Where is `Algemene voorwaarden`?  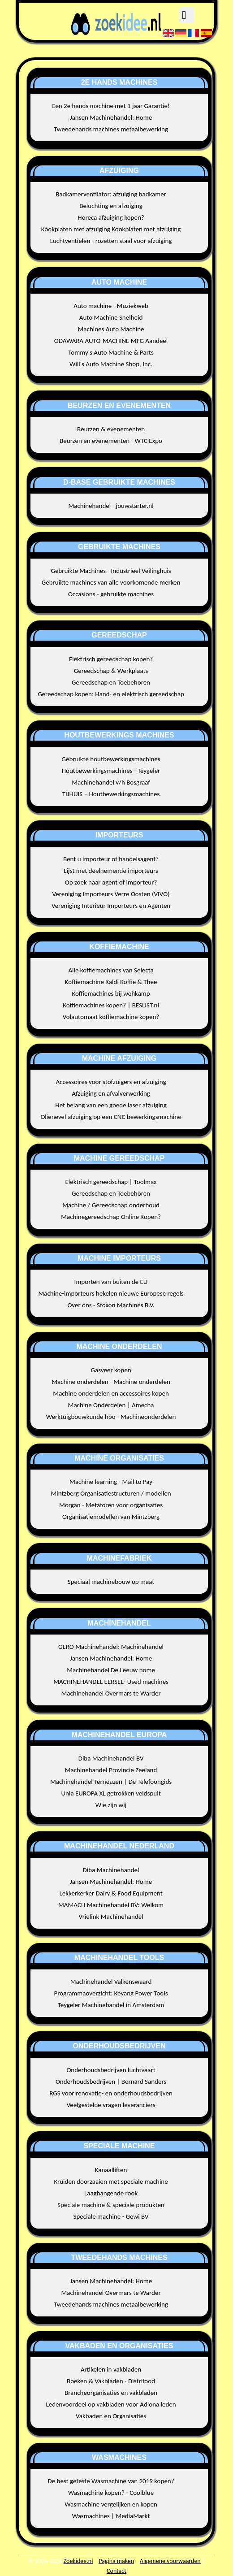
Algemene voorwaarden is located at coordinates (170, 2561).